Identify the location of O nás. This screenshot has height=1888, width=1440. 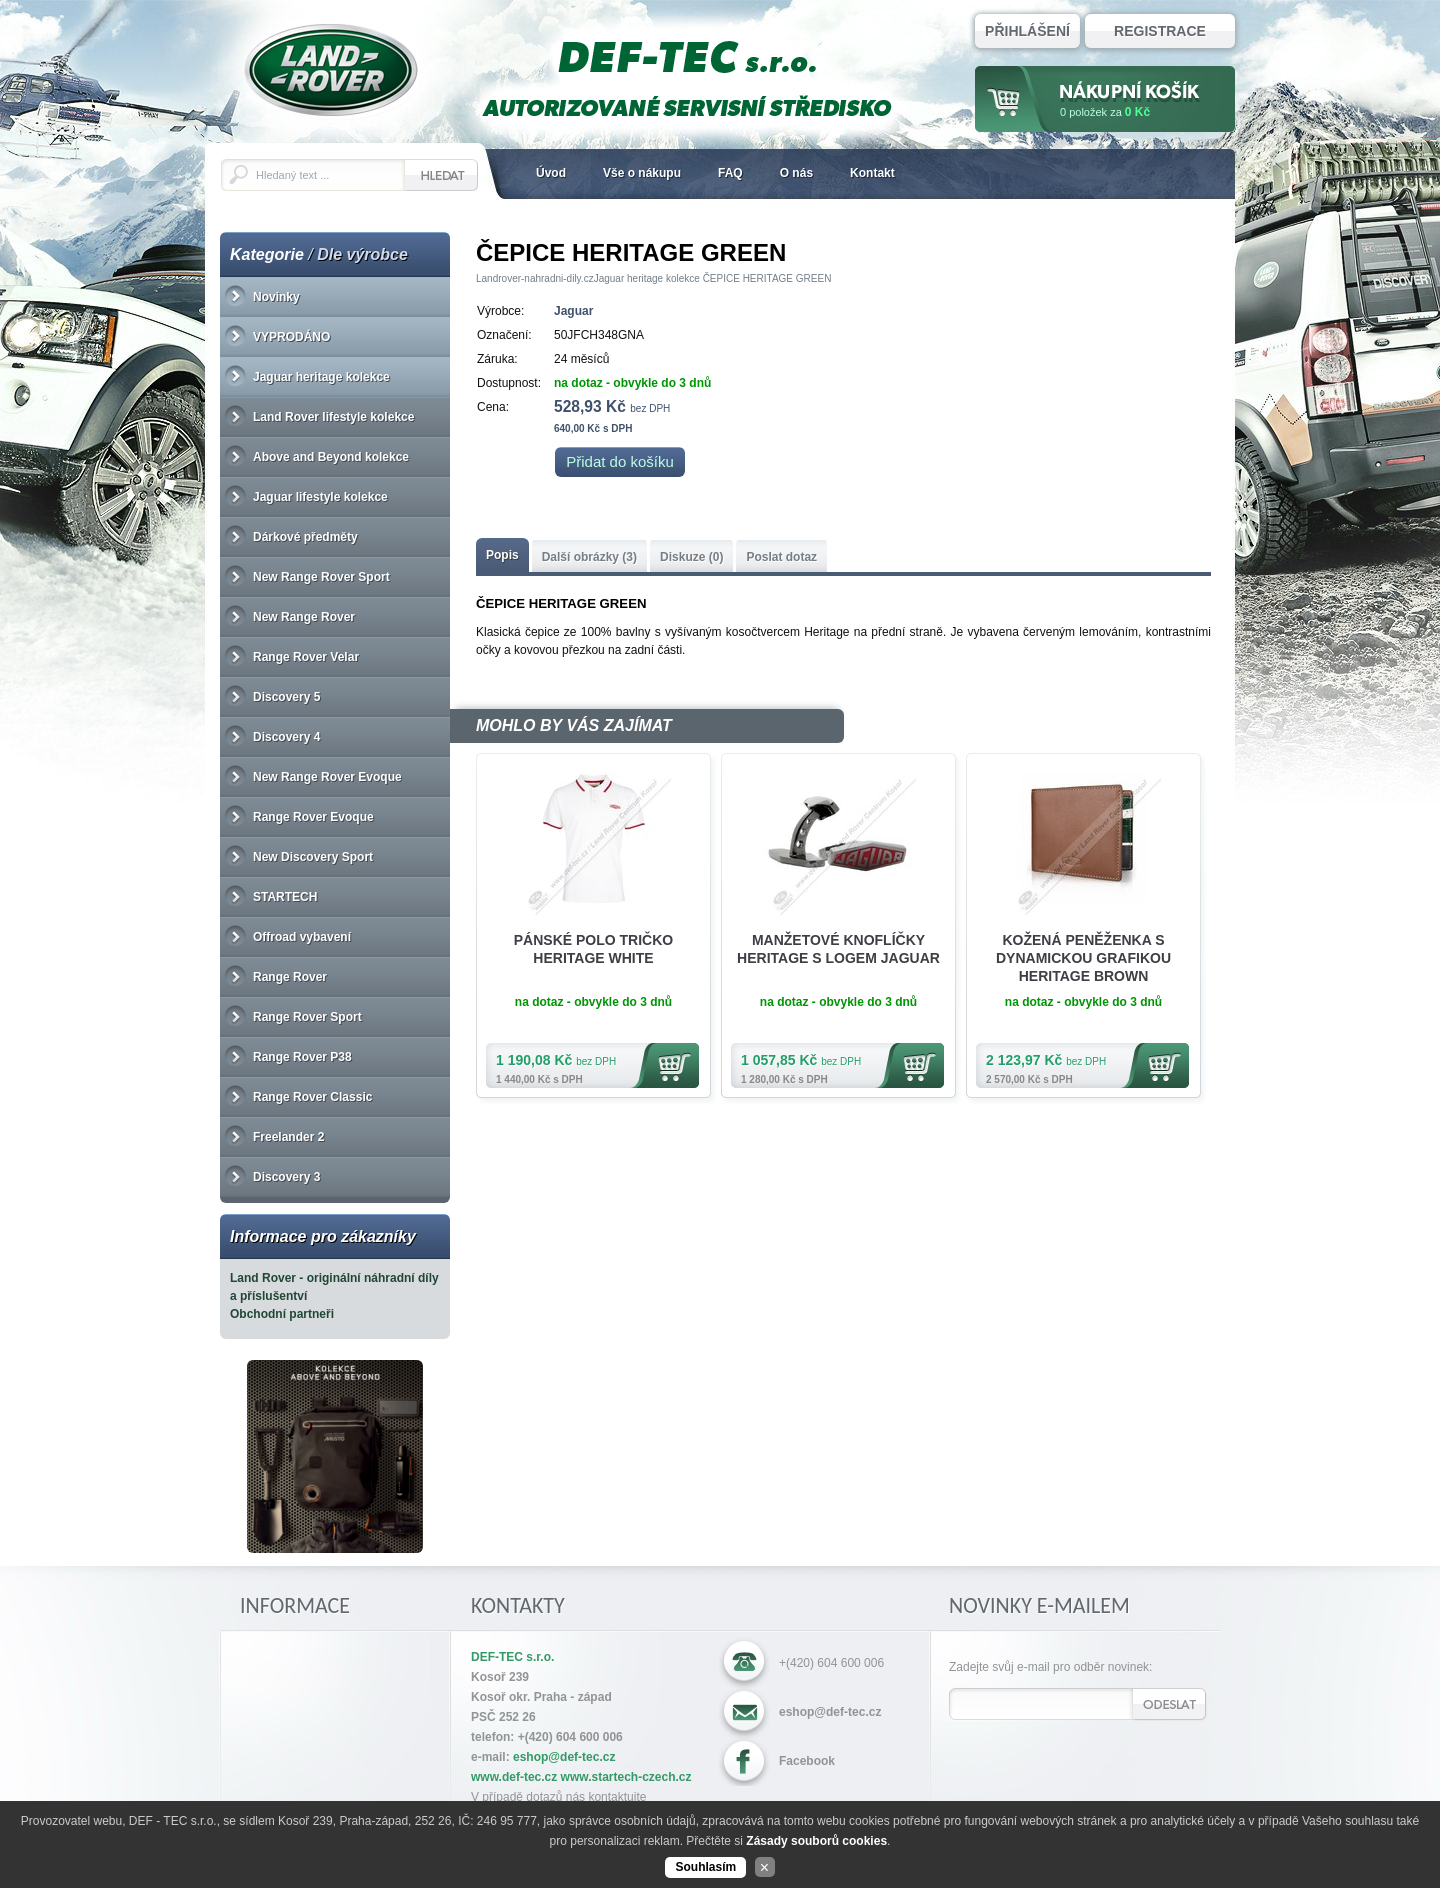
(796, 173).